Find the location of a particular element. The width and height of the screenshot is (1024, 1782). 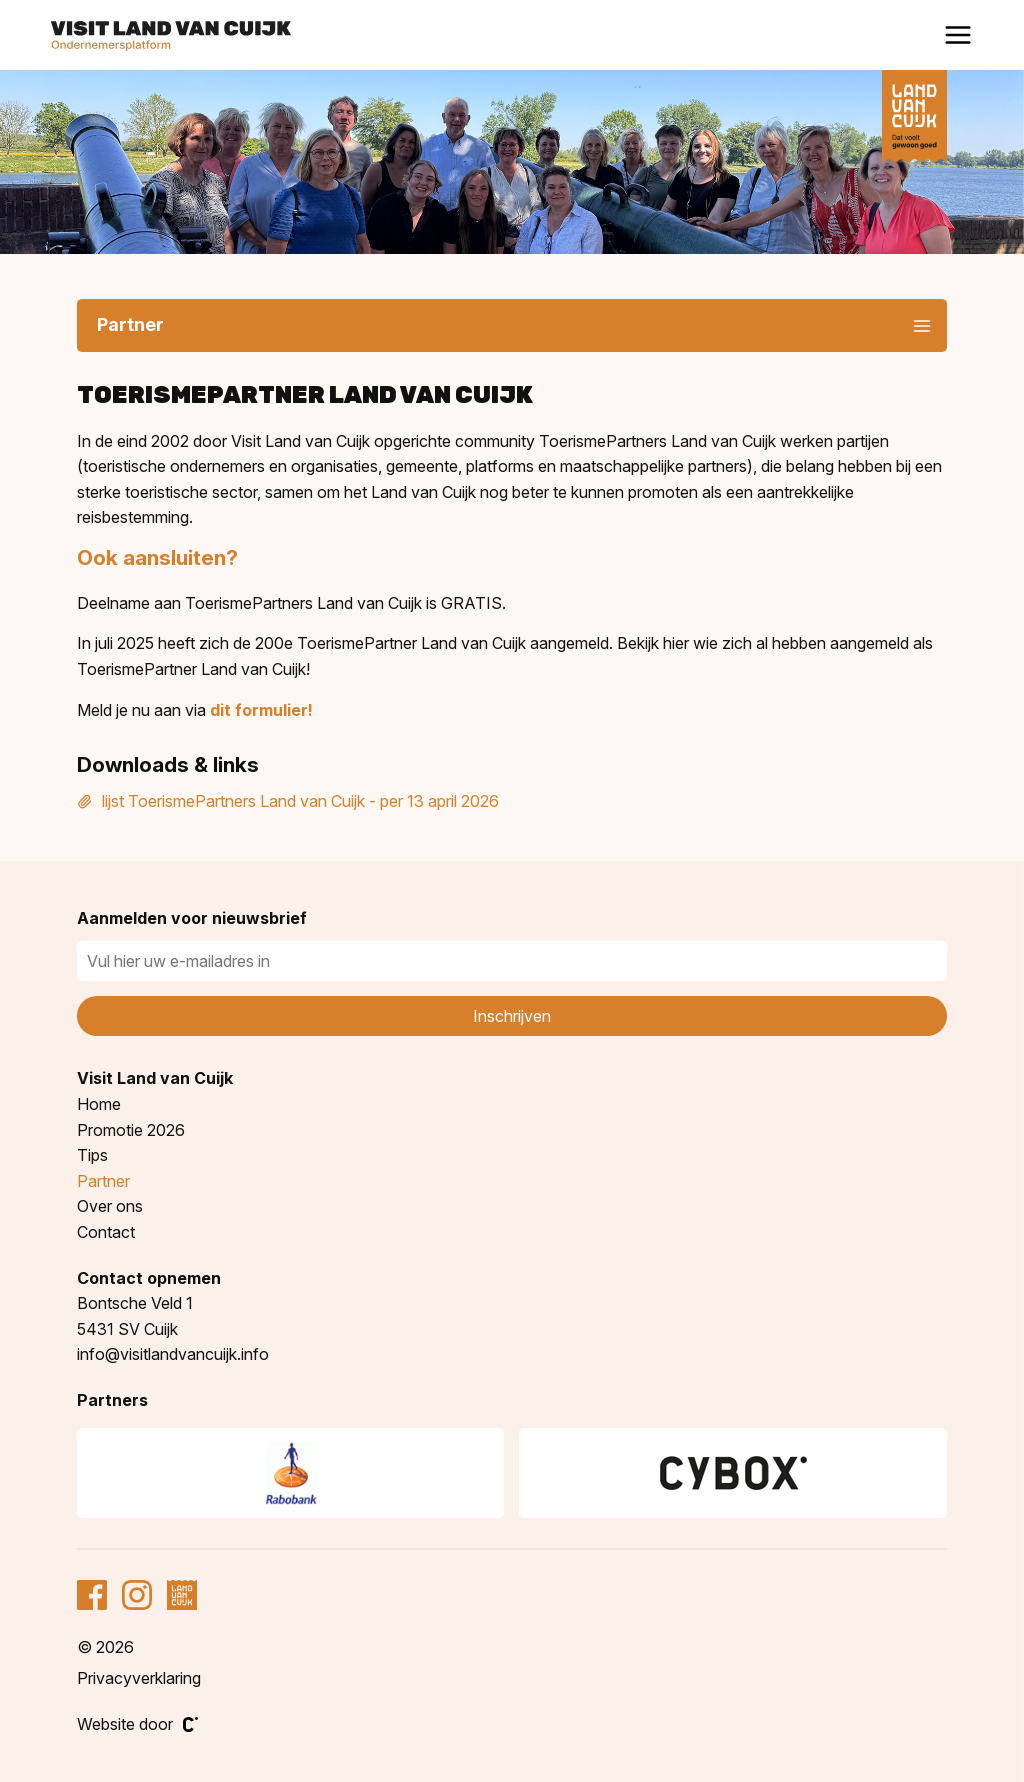

Tips is located at coordinates (92, 1155).